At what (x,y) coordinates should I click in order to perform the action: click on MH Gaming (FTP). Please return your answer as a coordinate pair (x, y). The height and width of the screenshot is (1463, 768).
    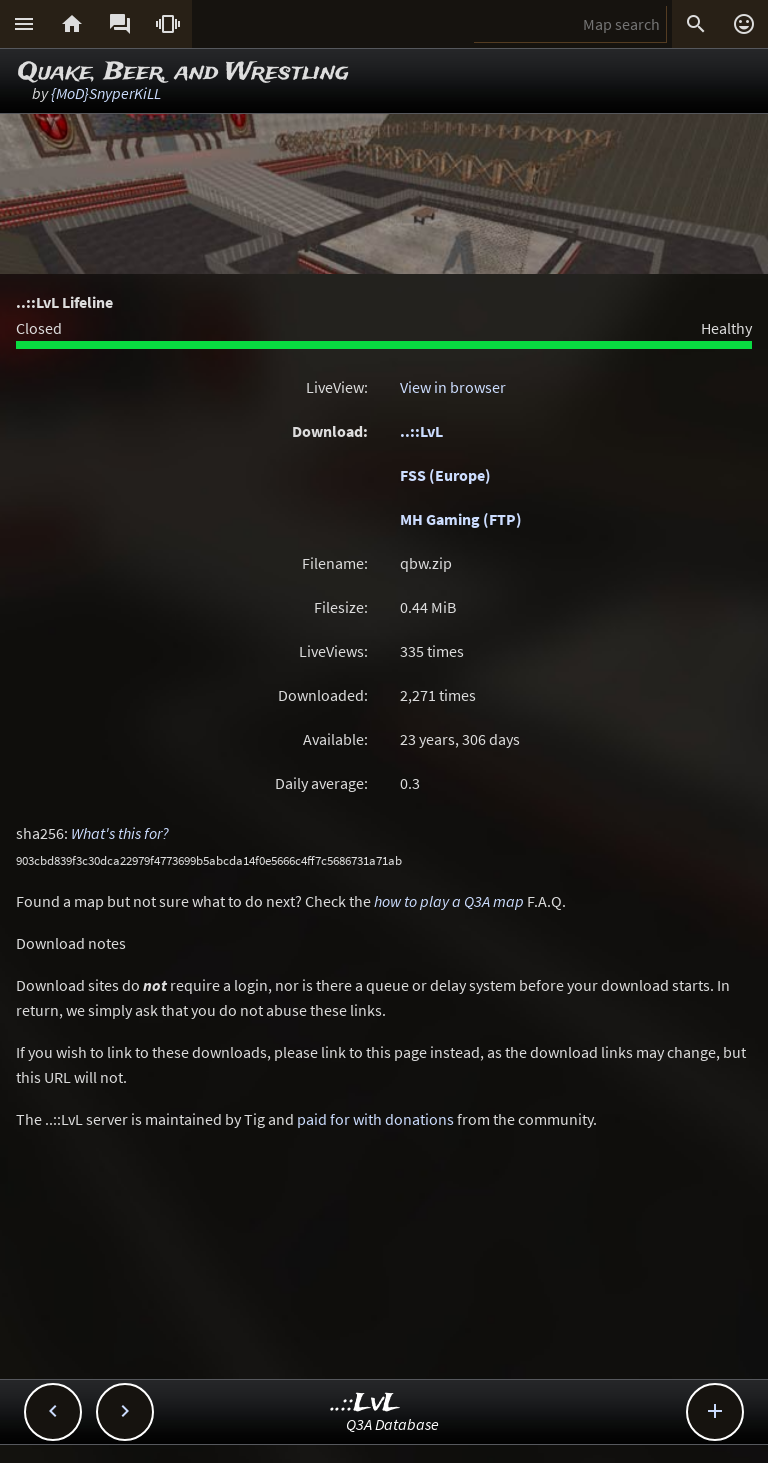
    Looking at the image, I should click on (461, 519).